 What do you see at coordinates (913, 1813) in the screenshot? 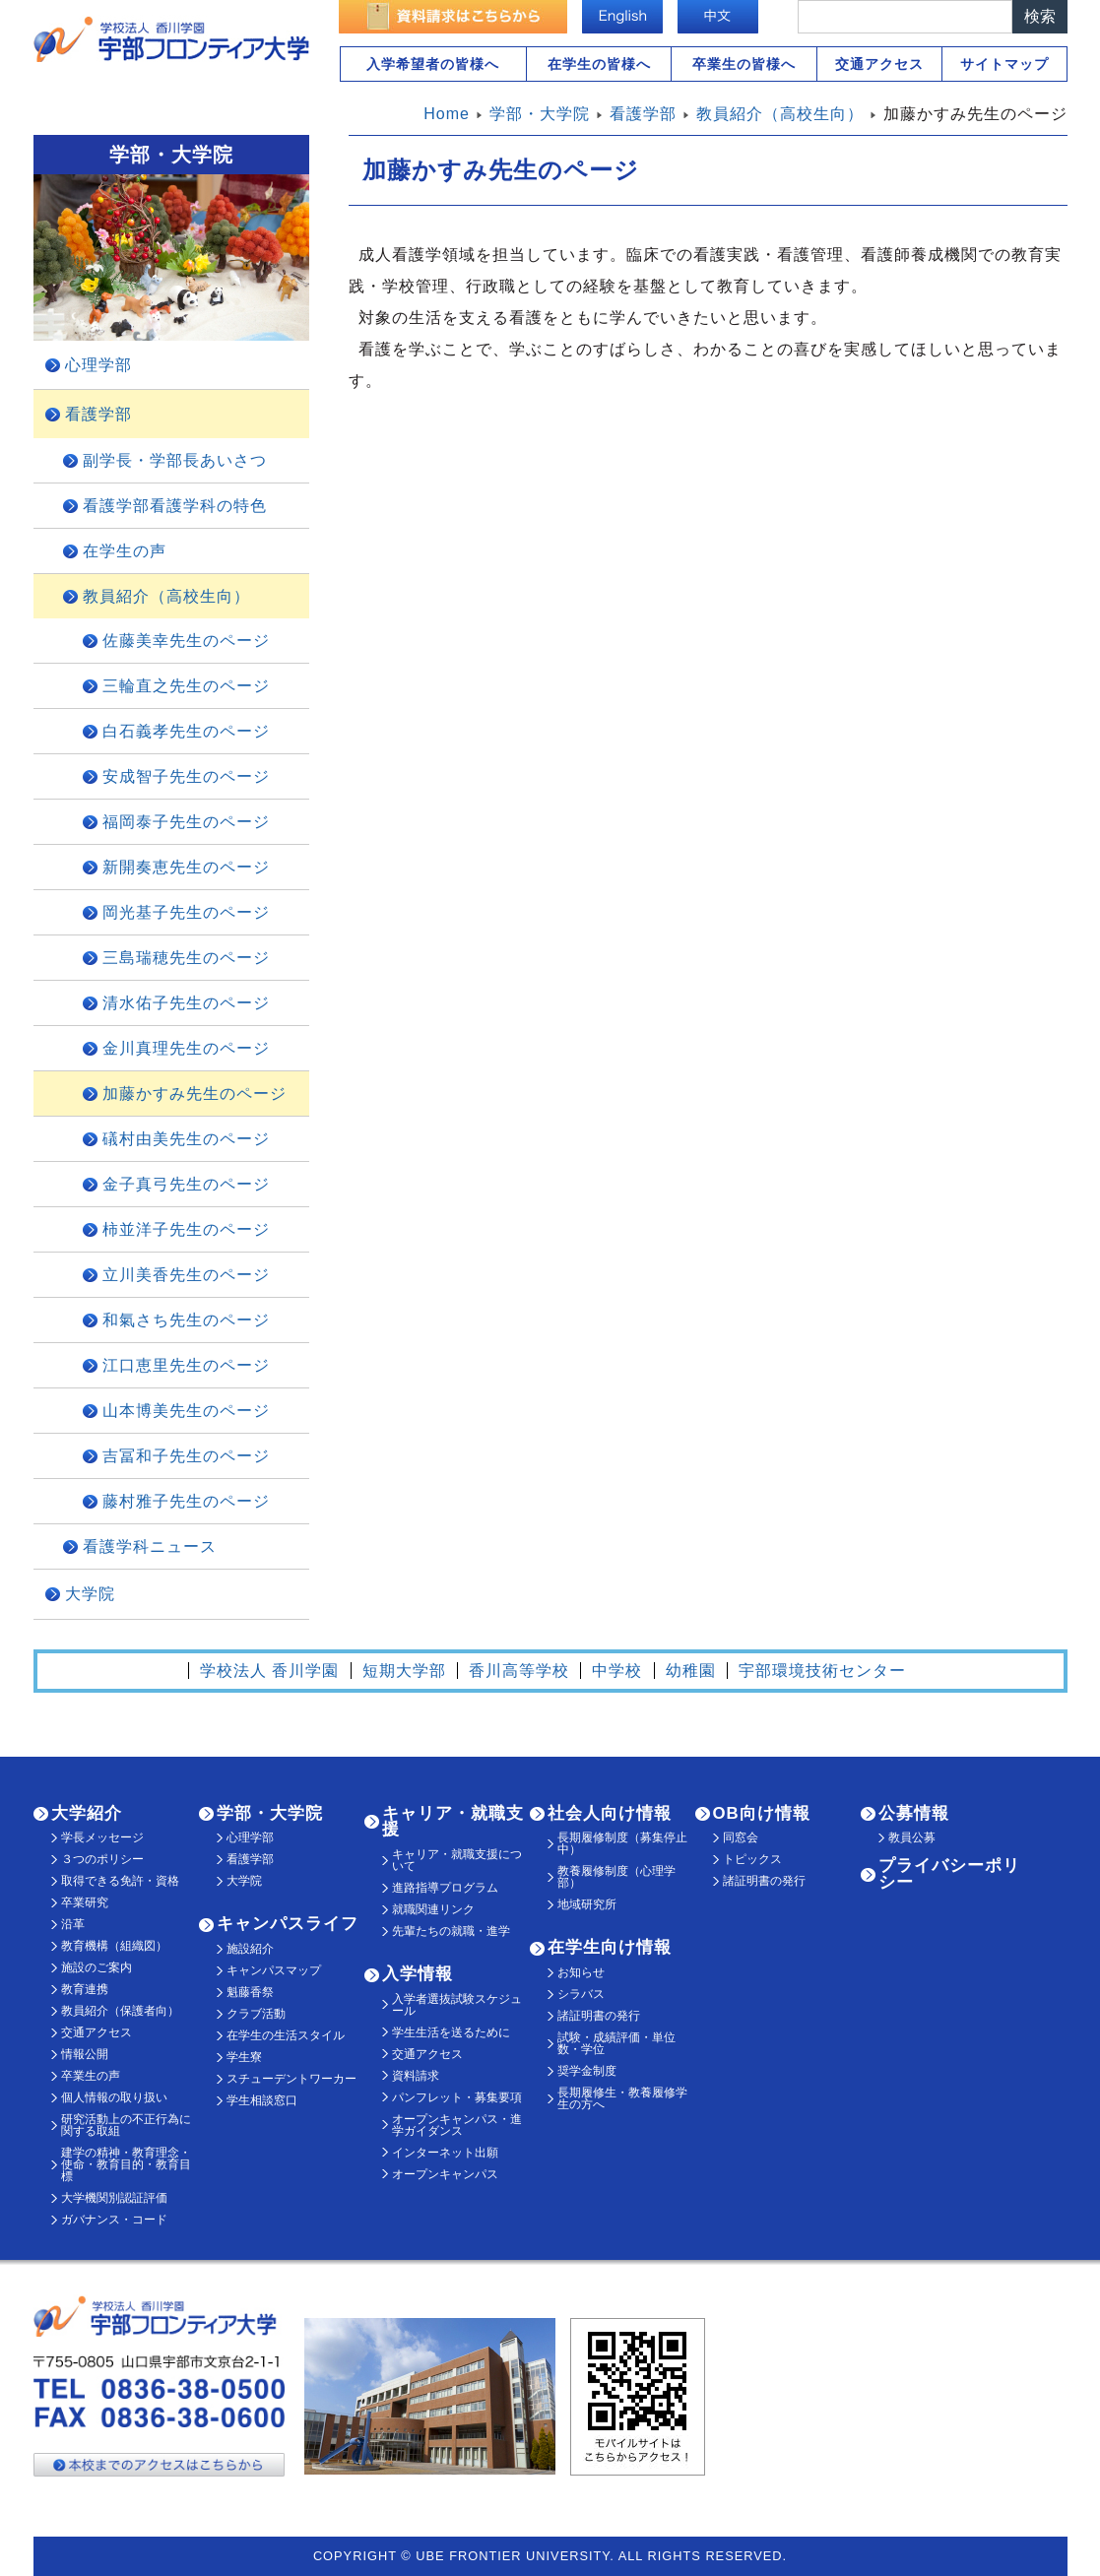
I see `公募情報` at bounding box center [913, 1813].